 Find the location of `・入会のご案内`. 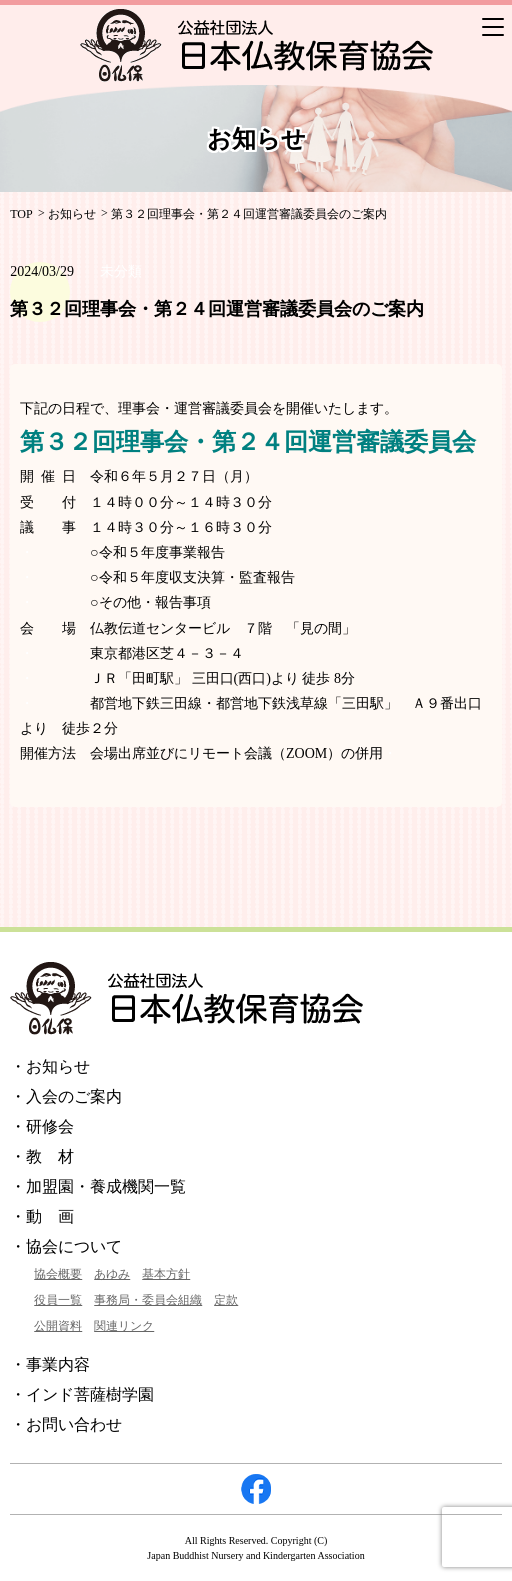

・入会のご案内 is located at coordinates (66, 1096).